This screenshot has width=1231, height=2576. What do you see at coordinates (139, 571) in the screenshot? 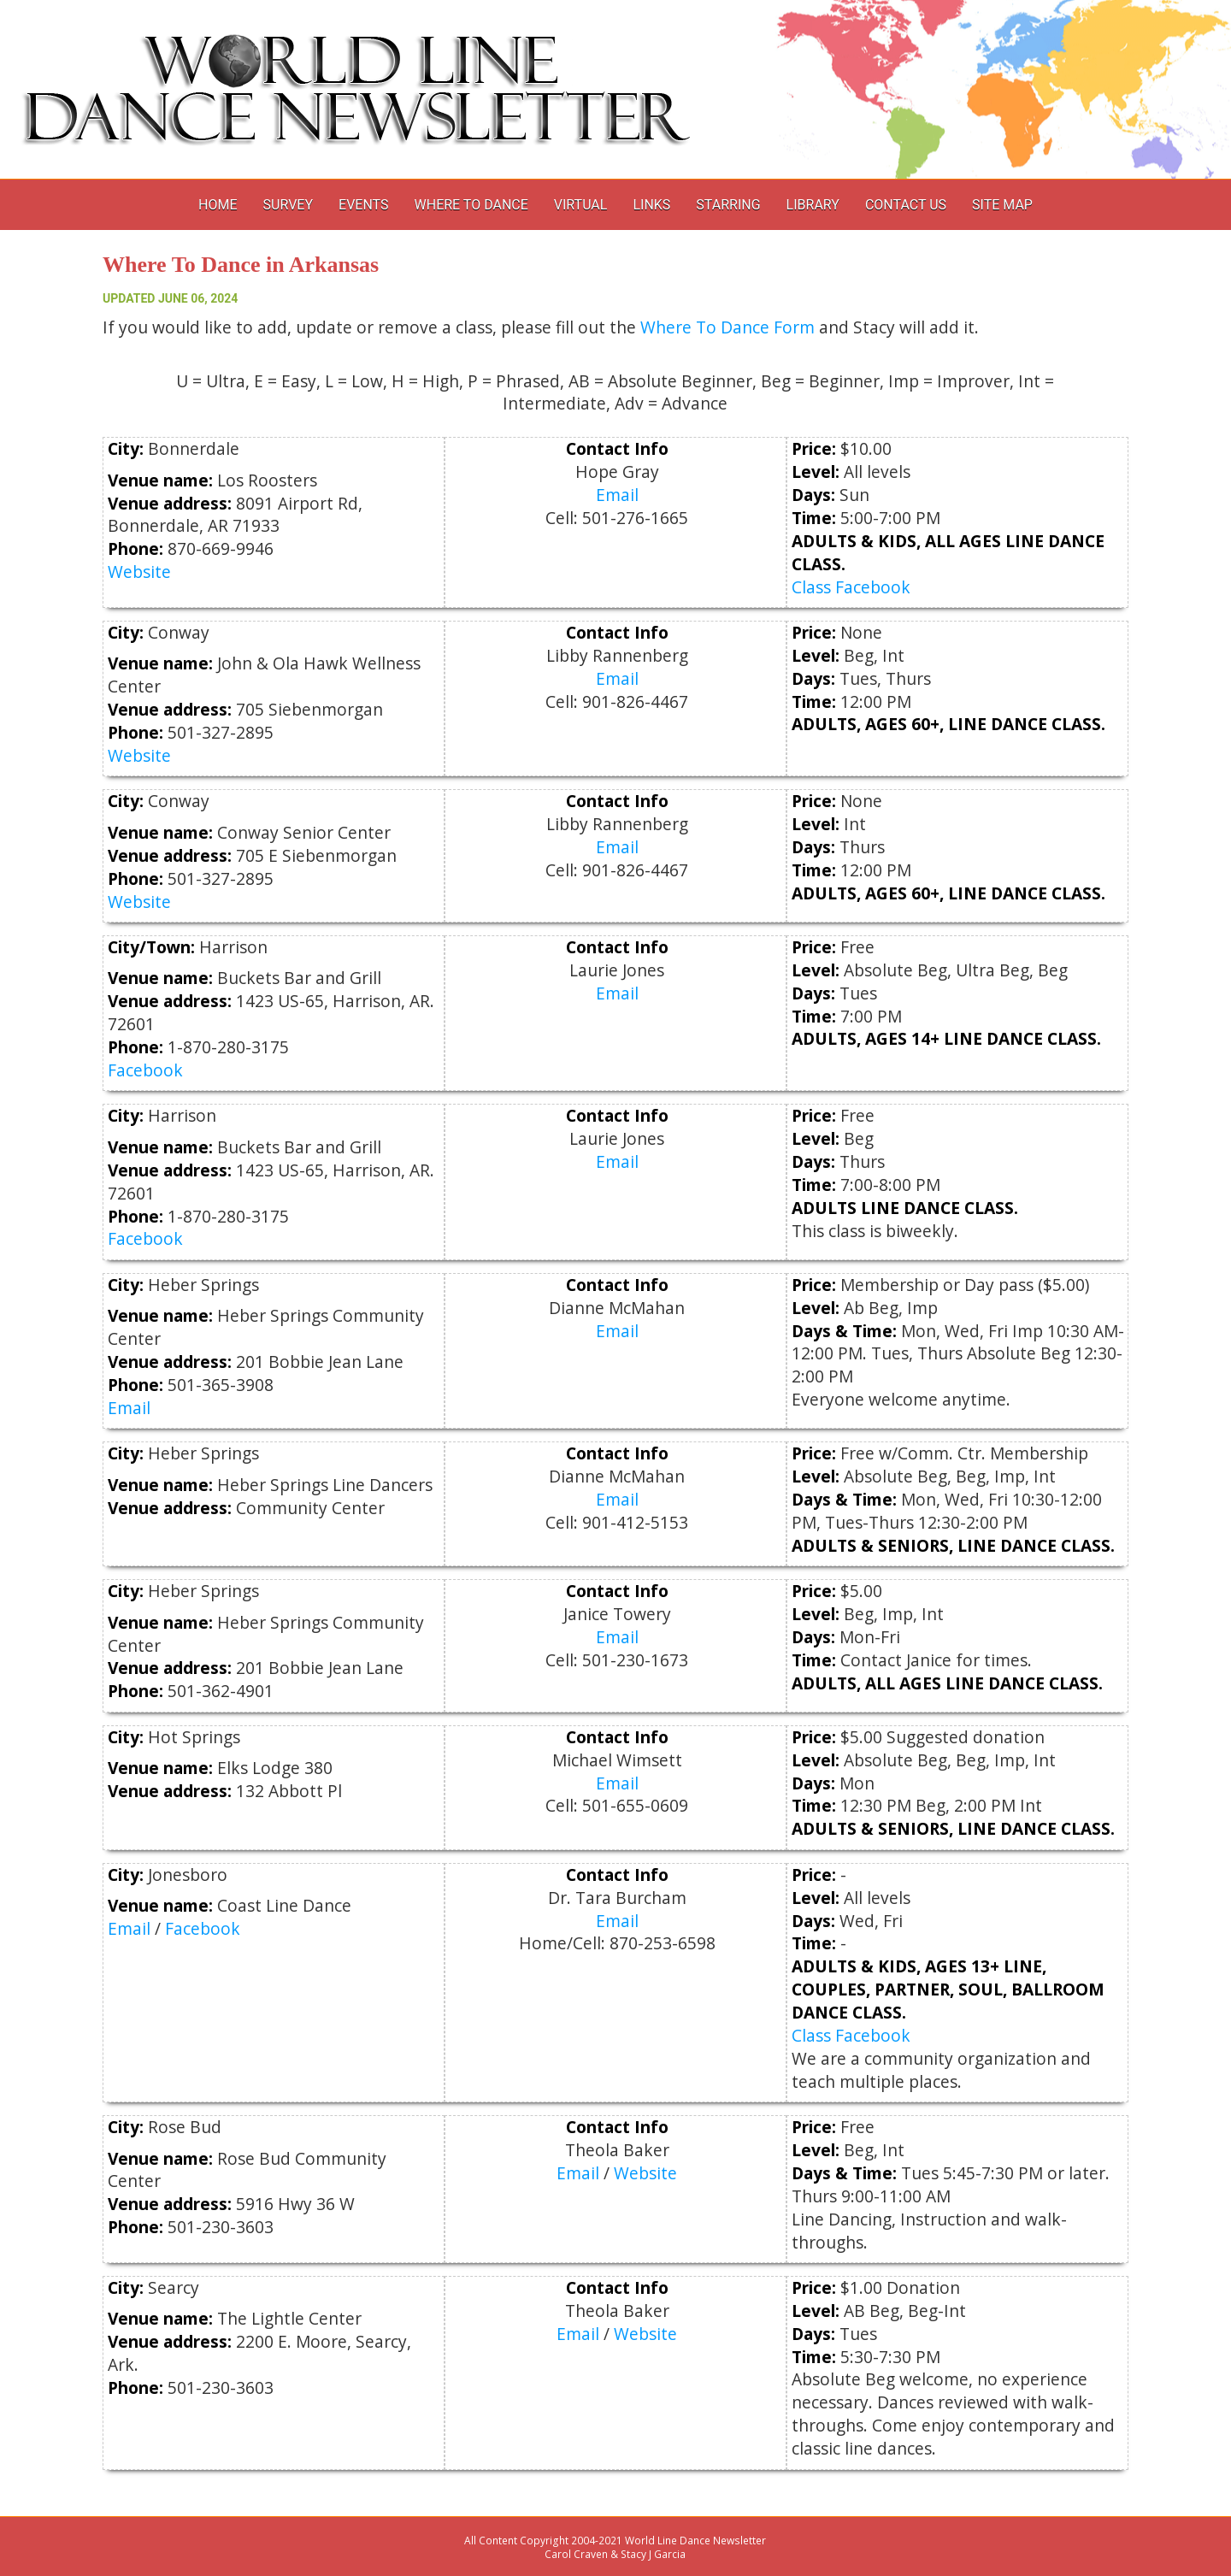
I see `Website` at bounding box center [139, 571].